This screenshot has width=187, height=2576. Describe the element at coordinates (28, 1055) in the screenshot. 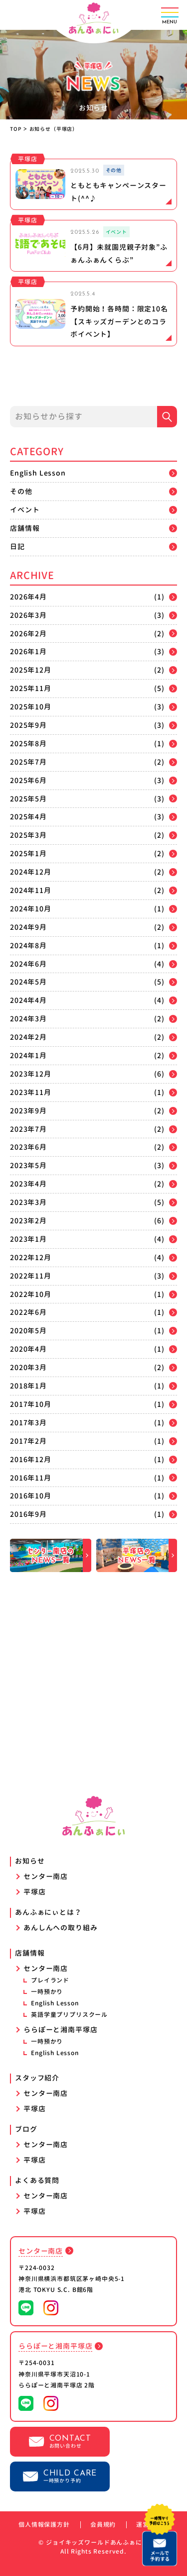

I see `2024年1月` at that location.